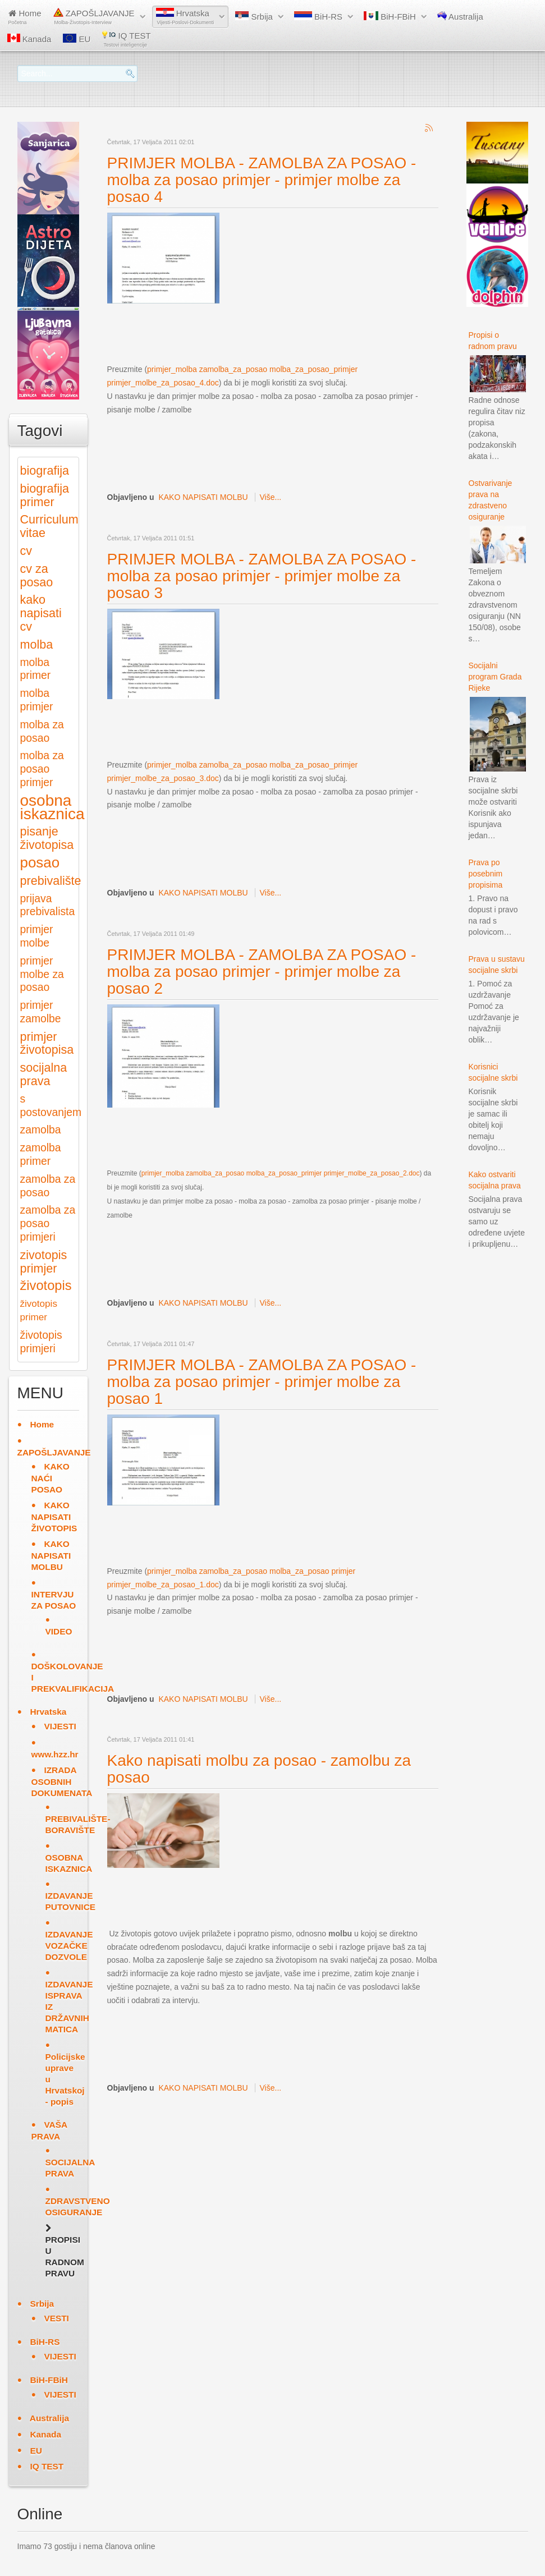 The image size is (545, 2576). Describe the element at coordinates (261, 971) in the screenshot. I see `PRIMJER MOLBA - ZAMOLBA ZA POSAO - molba za posao primjer - primjer molbe za posao 2` at that location.